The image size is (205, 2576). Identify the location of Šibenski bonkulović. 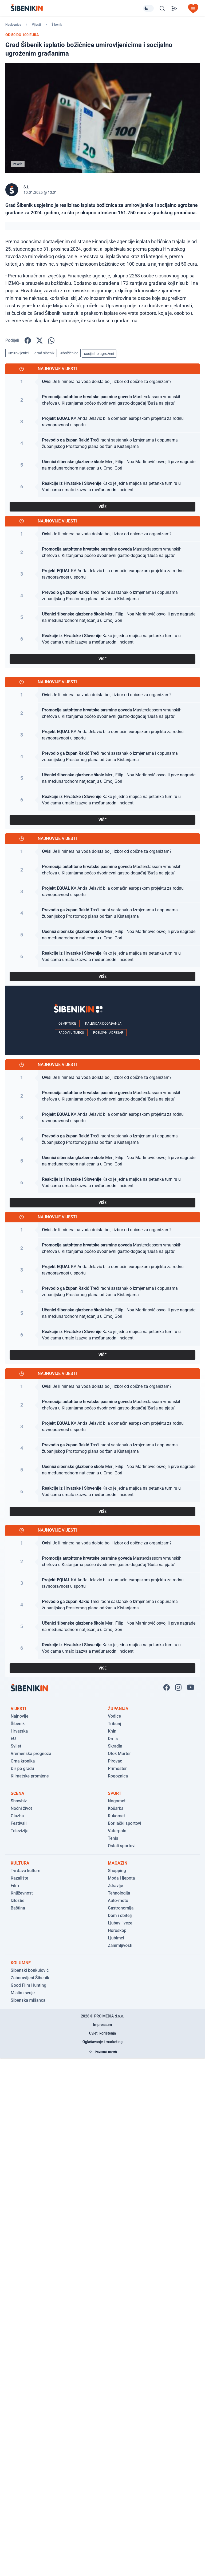
(30, 1970).